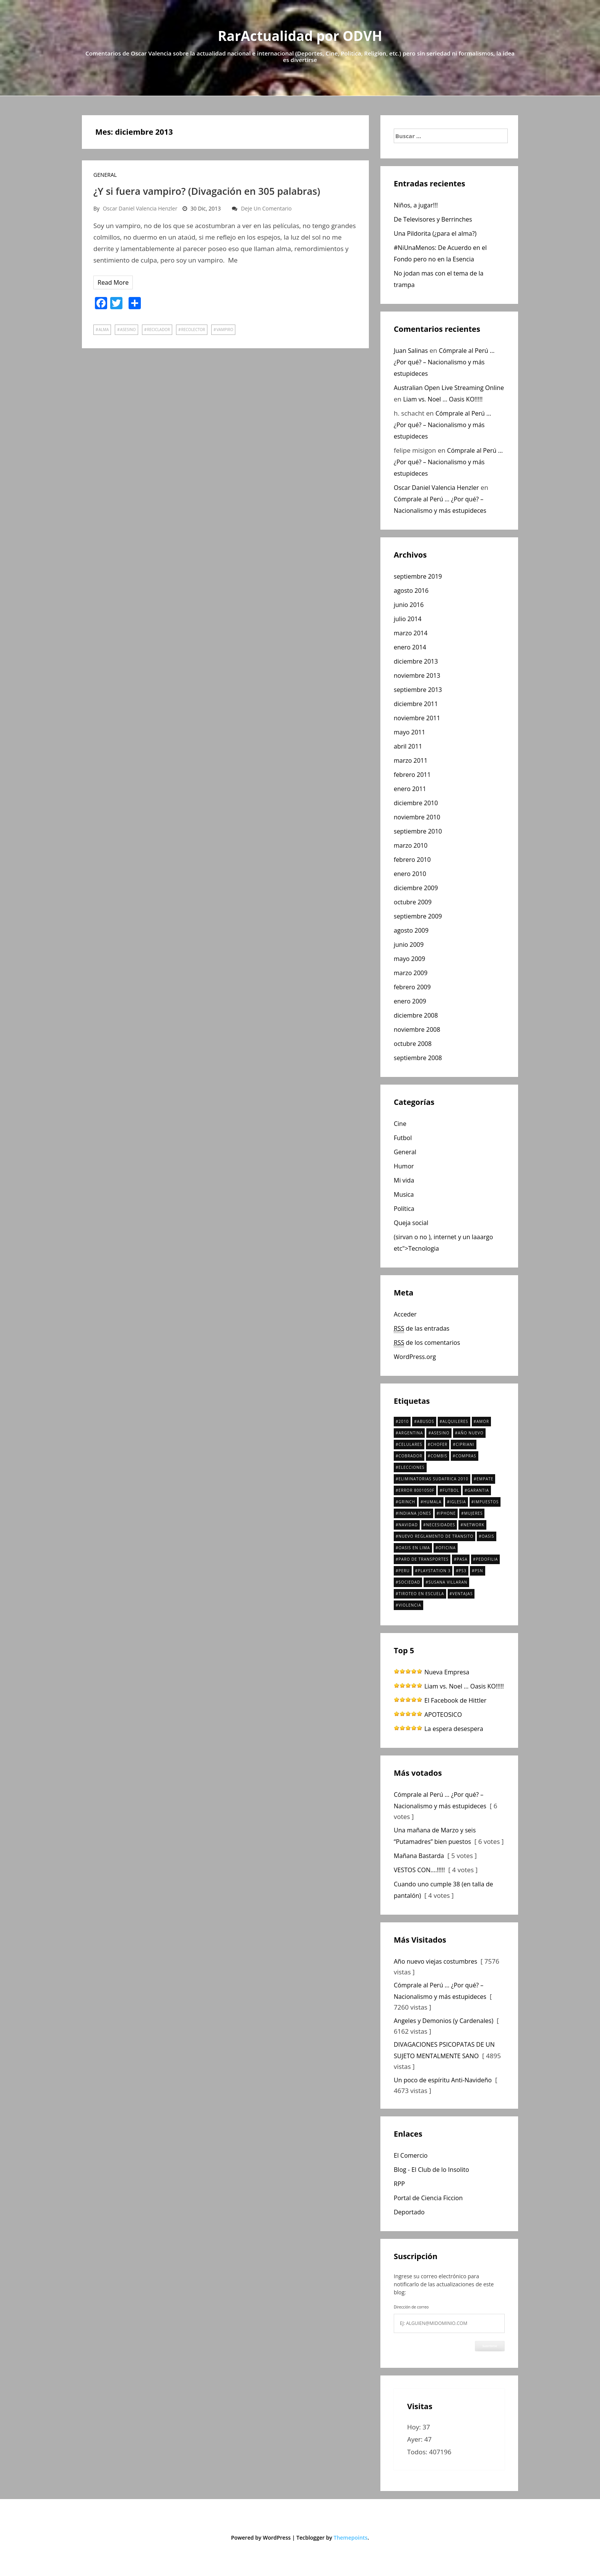 Image resolution: width=600 pixels, height=2576 pixels. What do you see at coordinates (432, 1501) in the screenshot?
I see `Humala [Humala (2 elementos)]` at bounding box center [432, 1501].